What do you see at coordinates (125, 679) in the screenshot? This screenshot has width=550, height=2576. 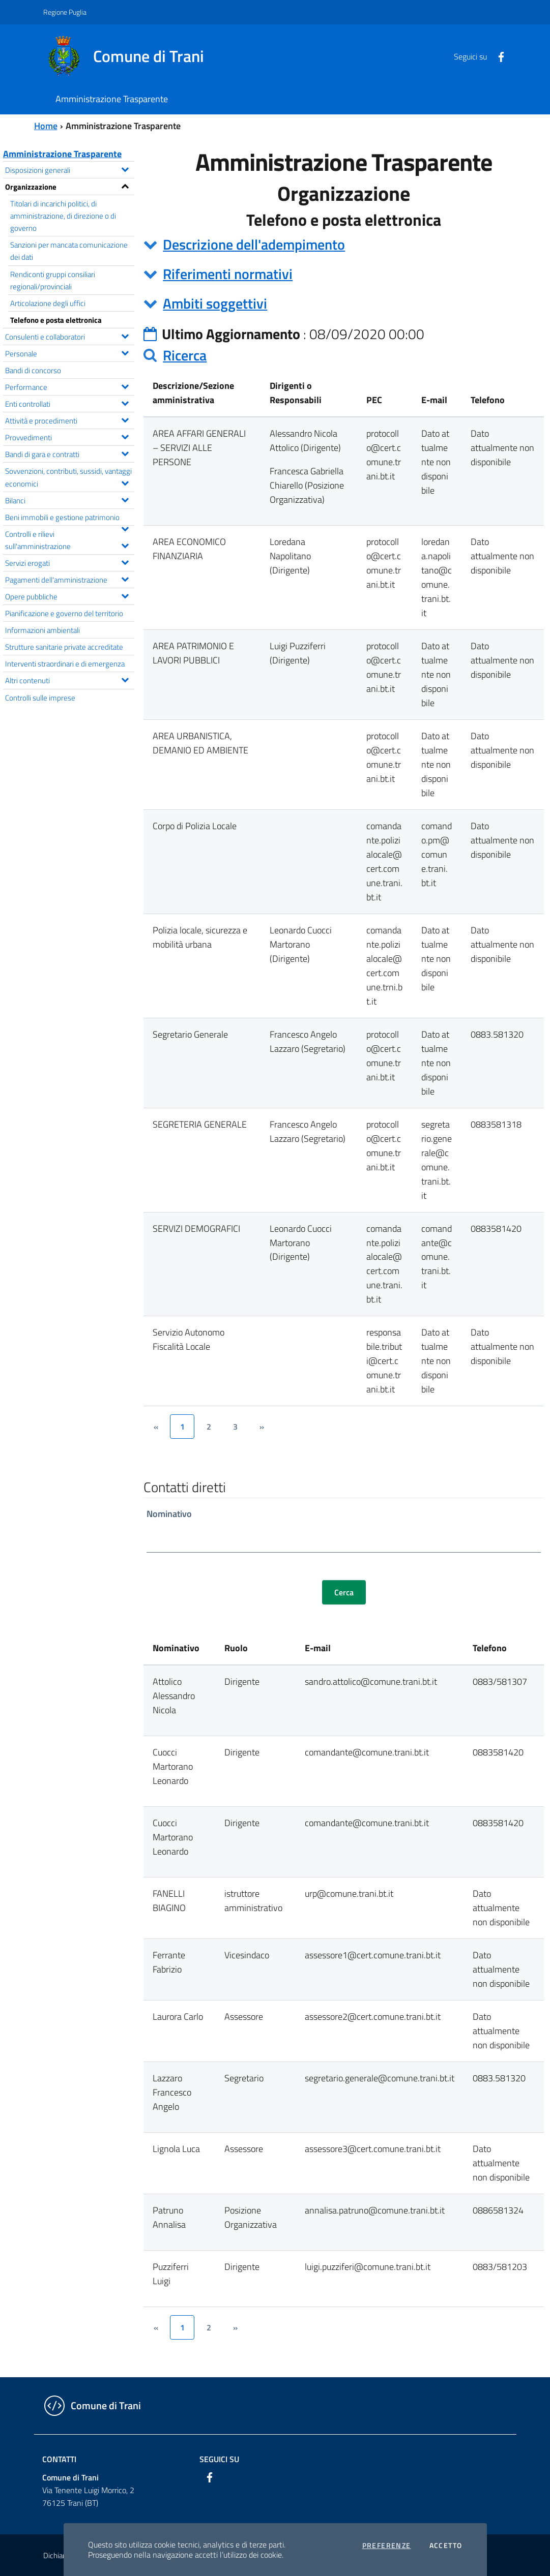 I see `[Espandi il menu Altri contenuti]` at bounding box center [125, 679].